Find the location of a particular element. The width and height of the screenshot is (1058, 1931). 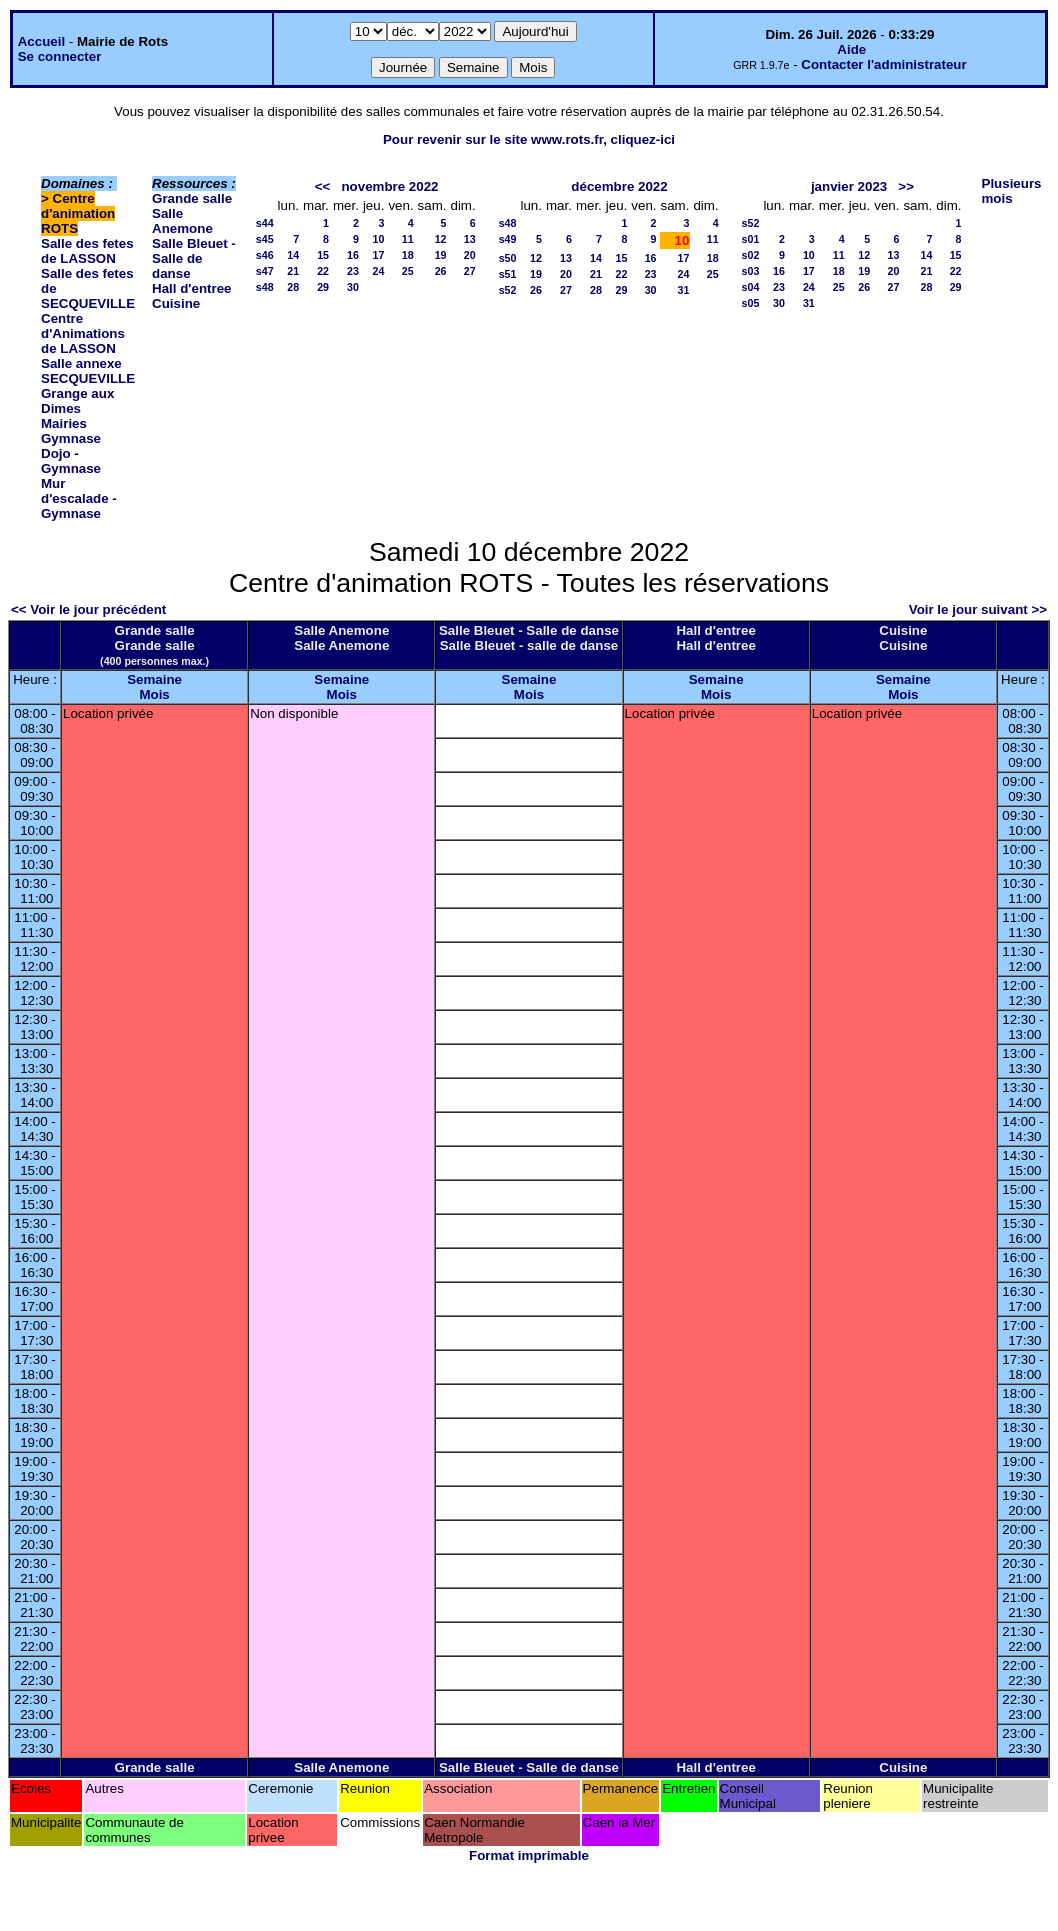

25 is located at coordinates (408, 271).